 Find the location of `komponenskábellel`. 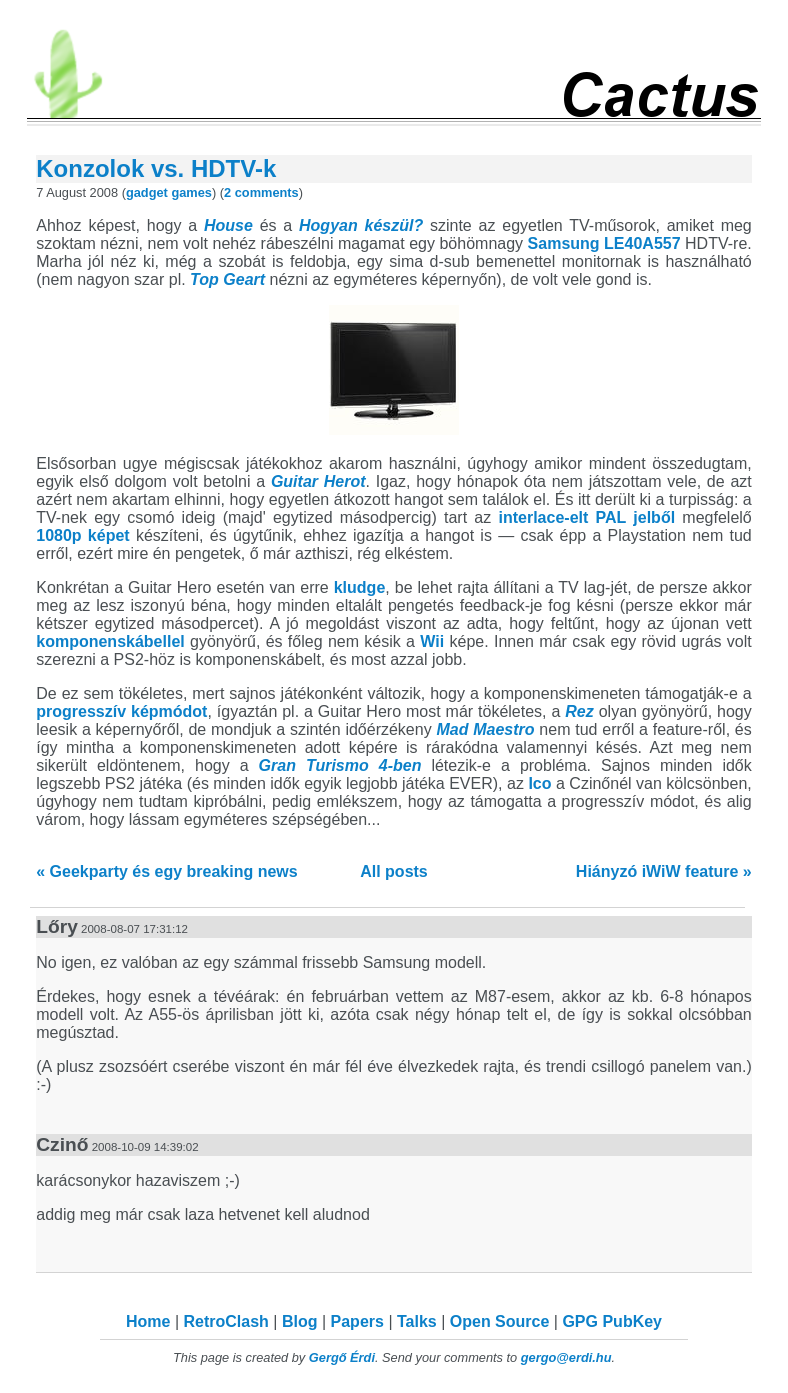

komponenskábellel is located at coordinates (110, 641).